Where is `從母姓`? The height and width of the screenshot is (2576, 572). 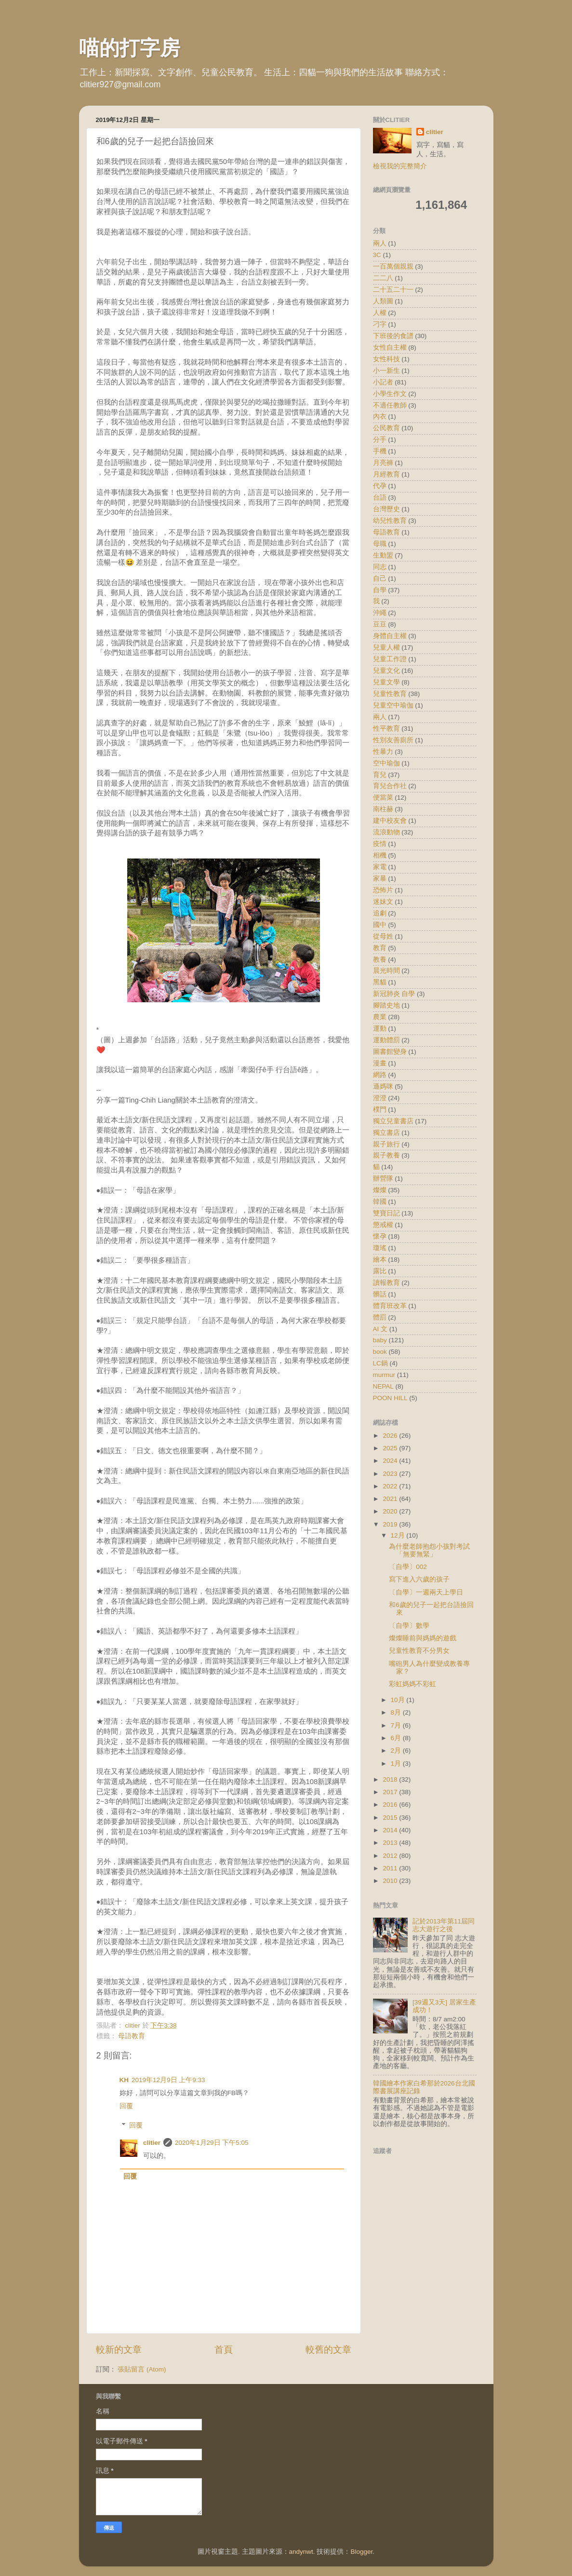
從母姓 is located at coordinates (383, 936).